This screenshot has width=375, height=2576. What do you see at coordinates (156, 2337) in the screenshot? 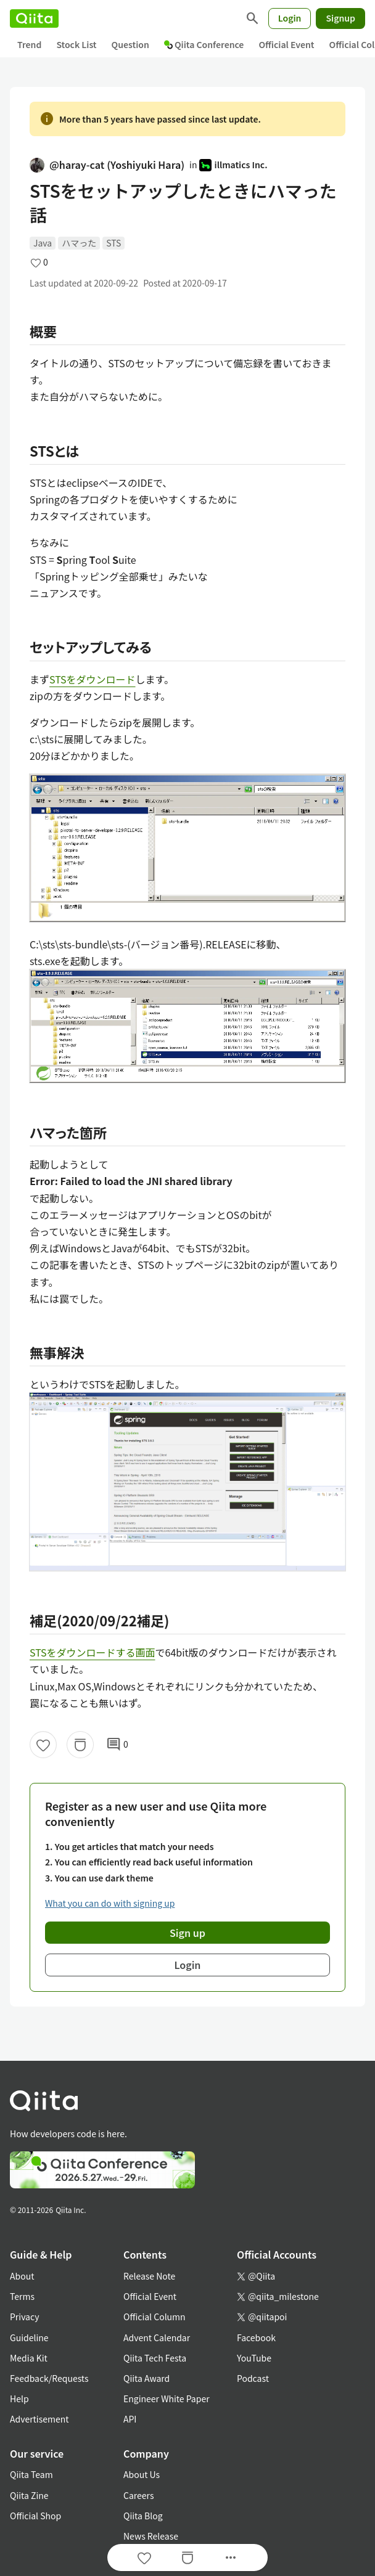
I see `Advent Calendar` at bounding box center [156, 2337].